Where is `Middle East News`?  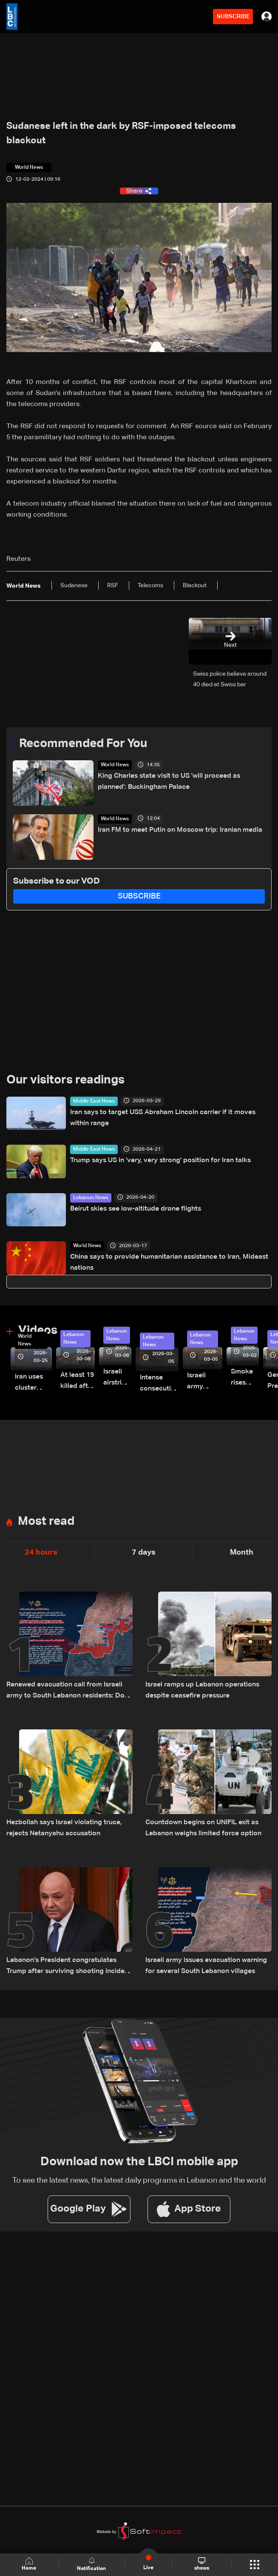
Middle East News is located at coordinates (94, 1101).